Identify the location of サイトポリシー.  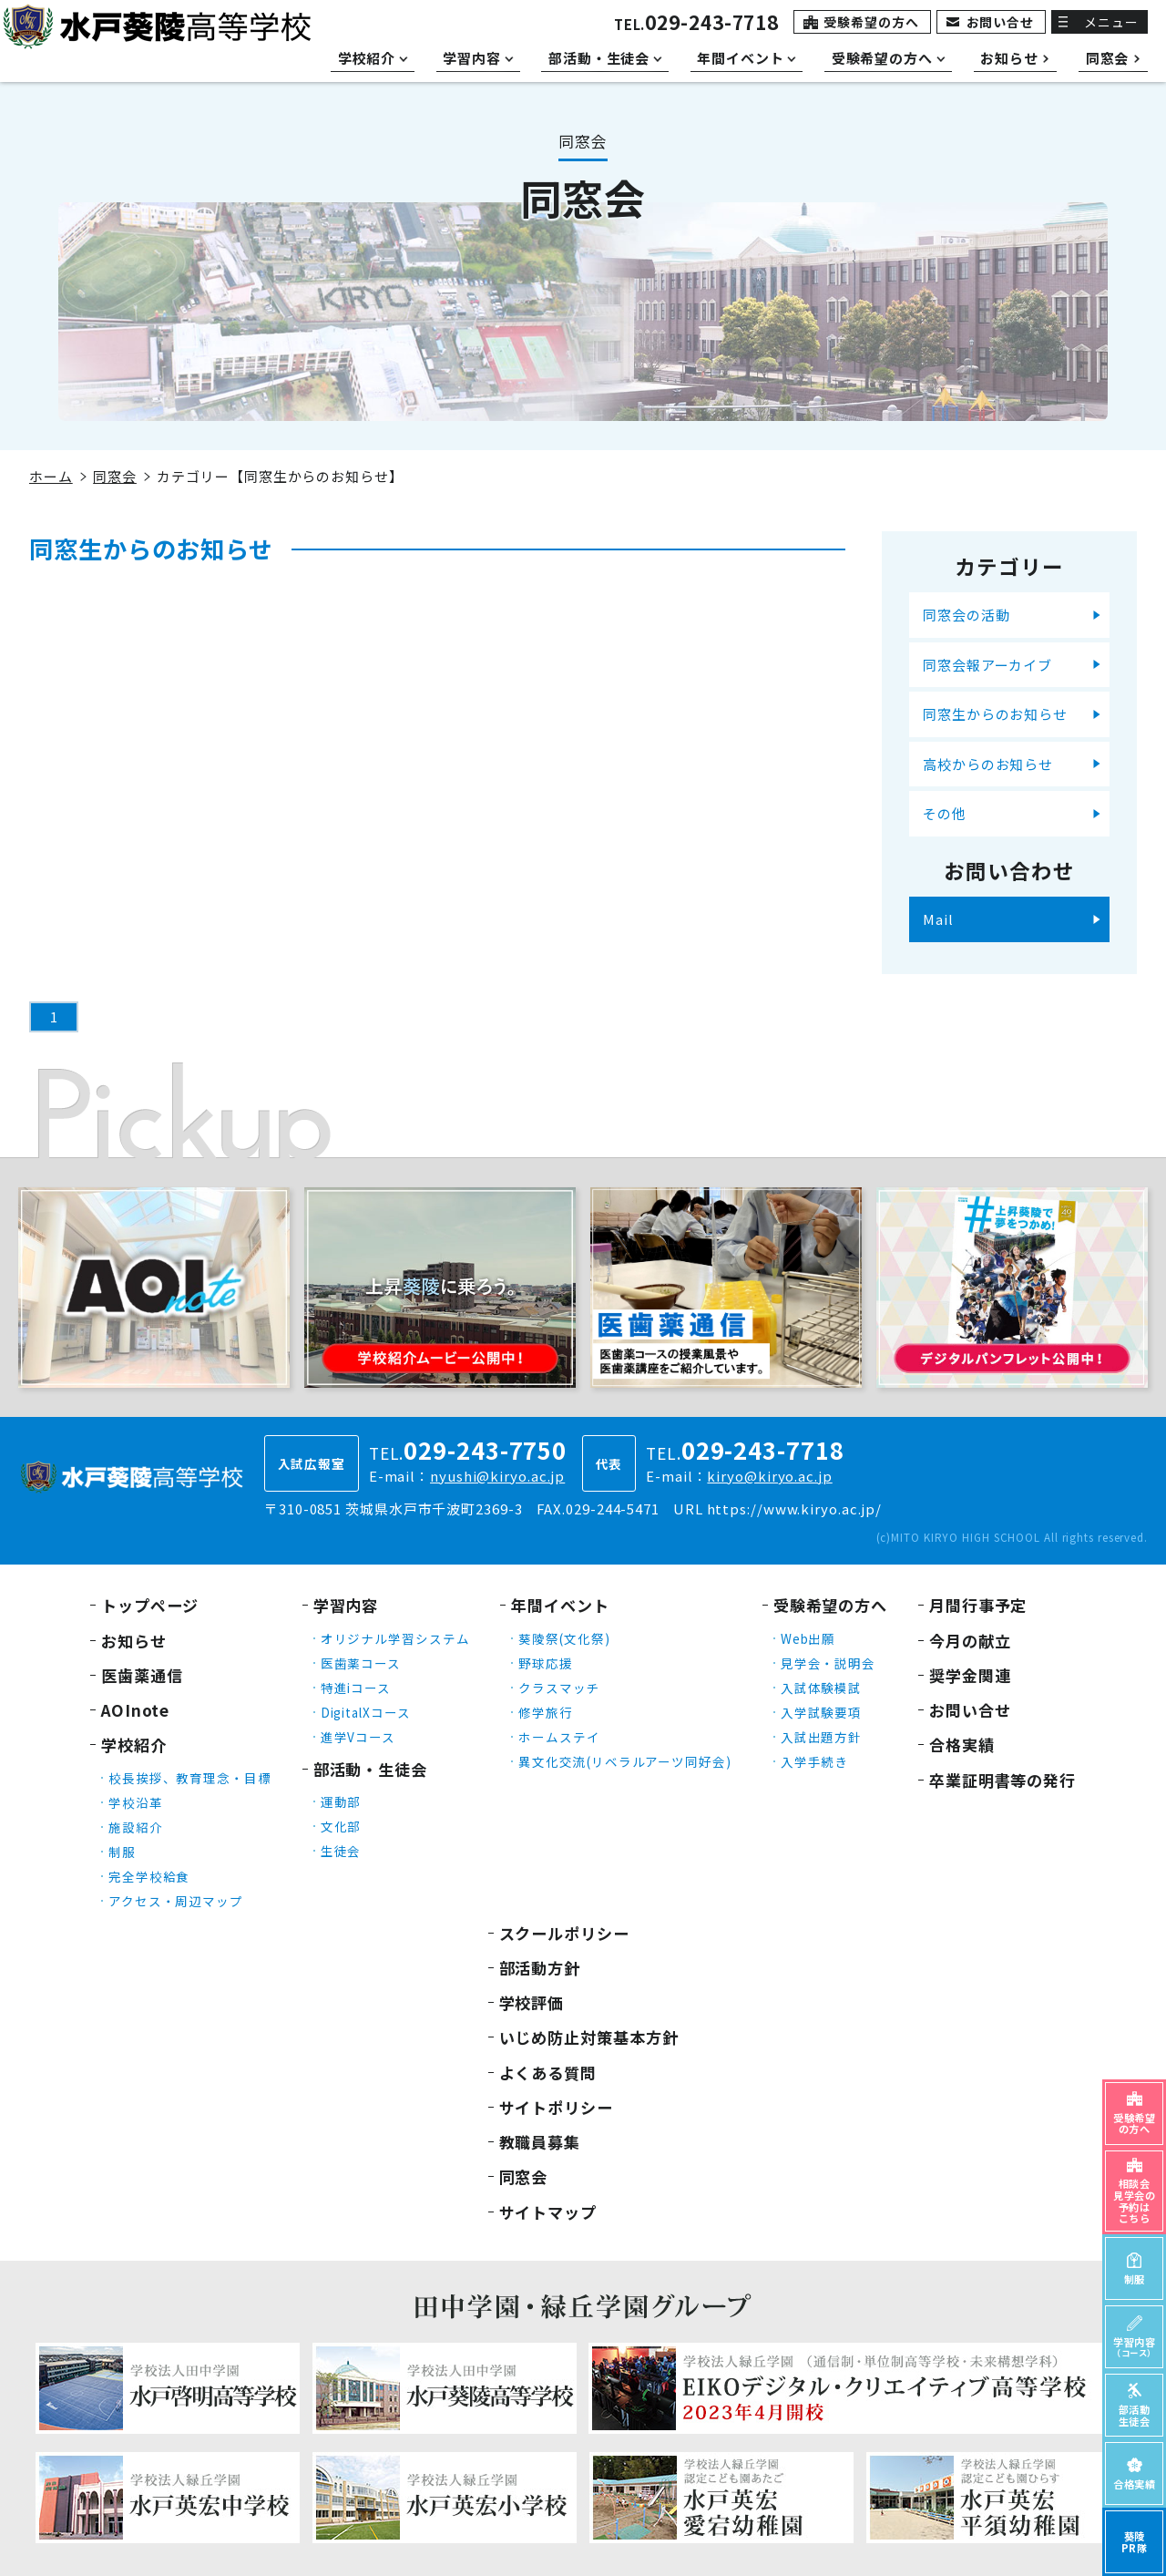
(556, 2107).